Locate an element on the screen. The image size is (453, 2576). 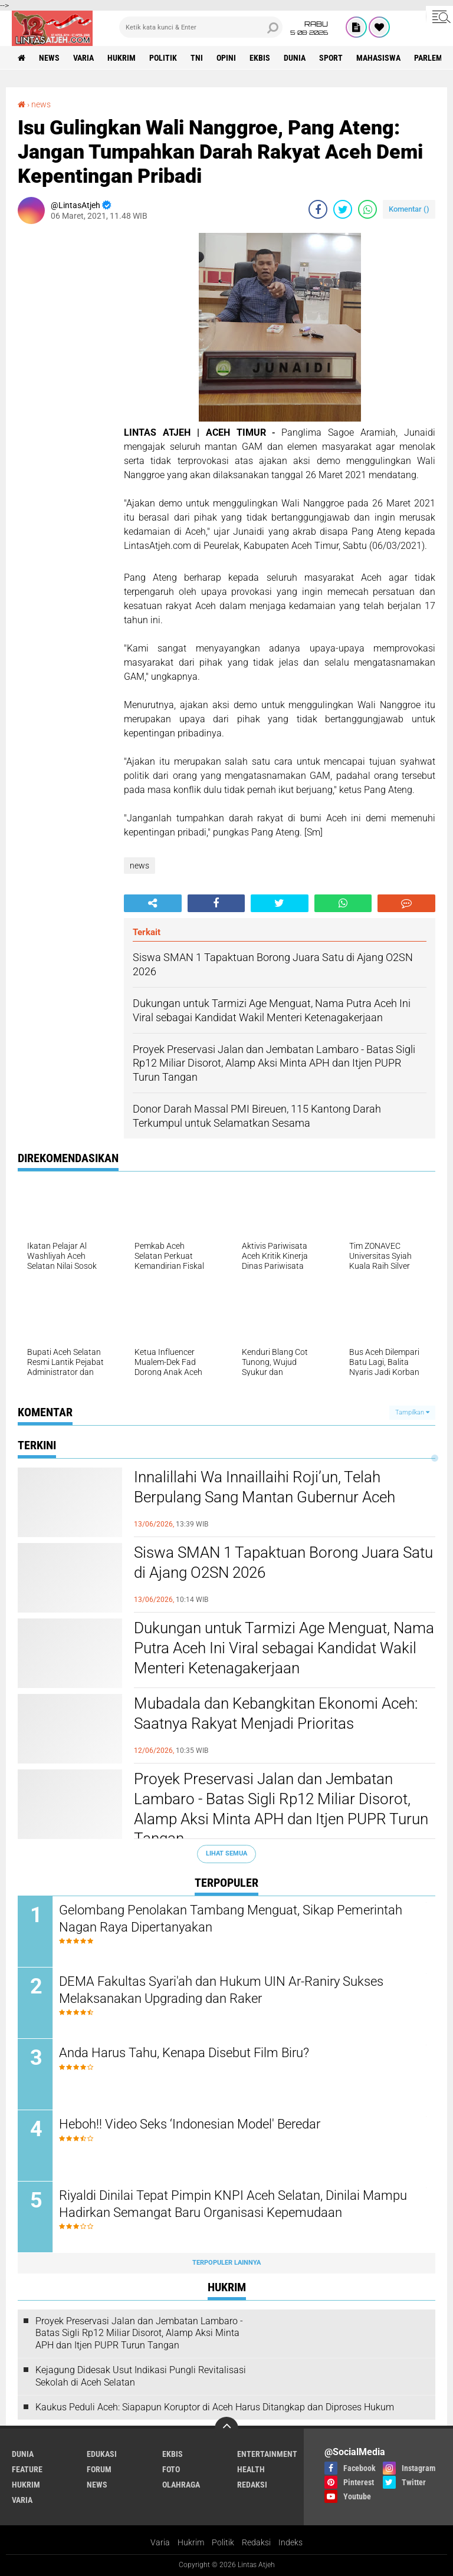
Mubadala dan Kebangkitan Ekonomi Aceh: Saatnya Rakyat Menjadi Prioritas is located at coordinates (276, 1713).